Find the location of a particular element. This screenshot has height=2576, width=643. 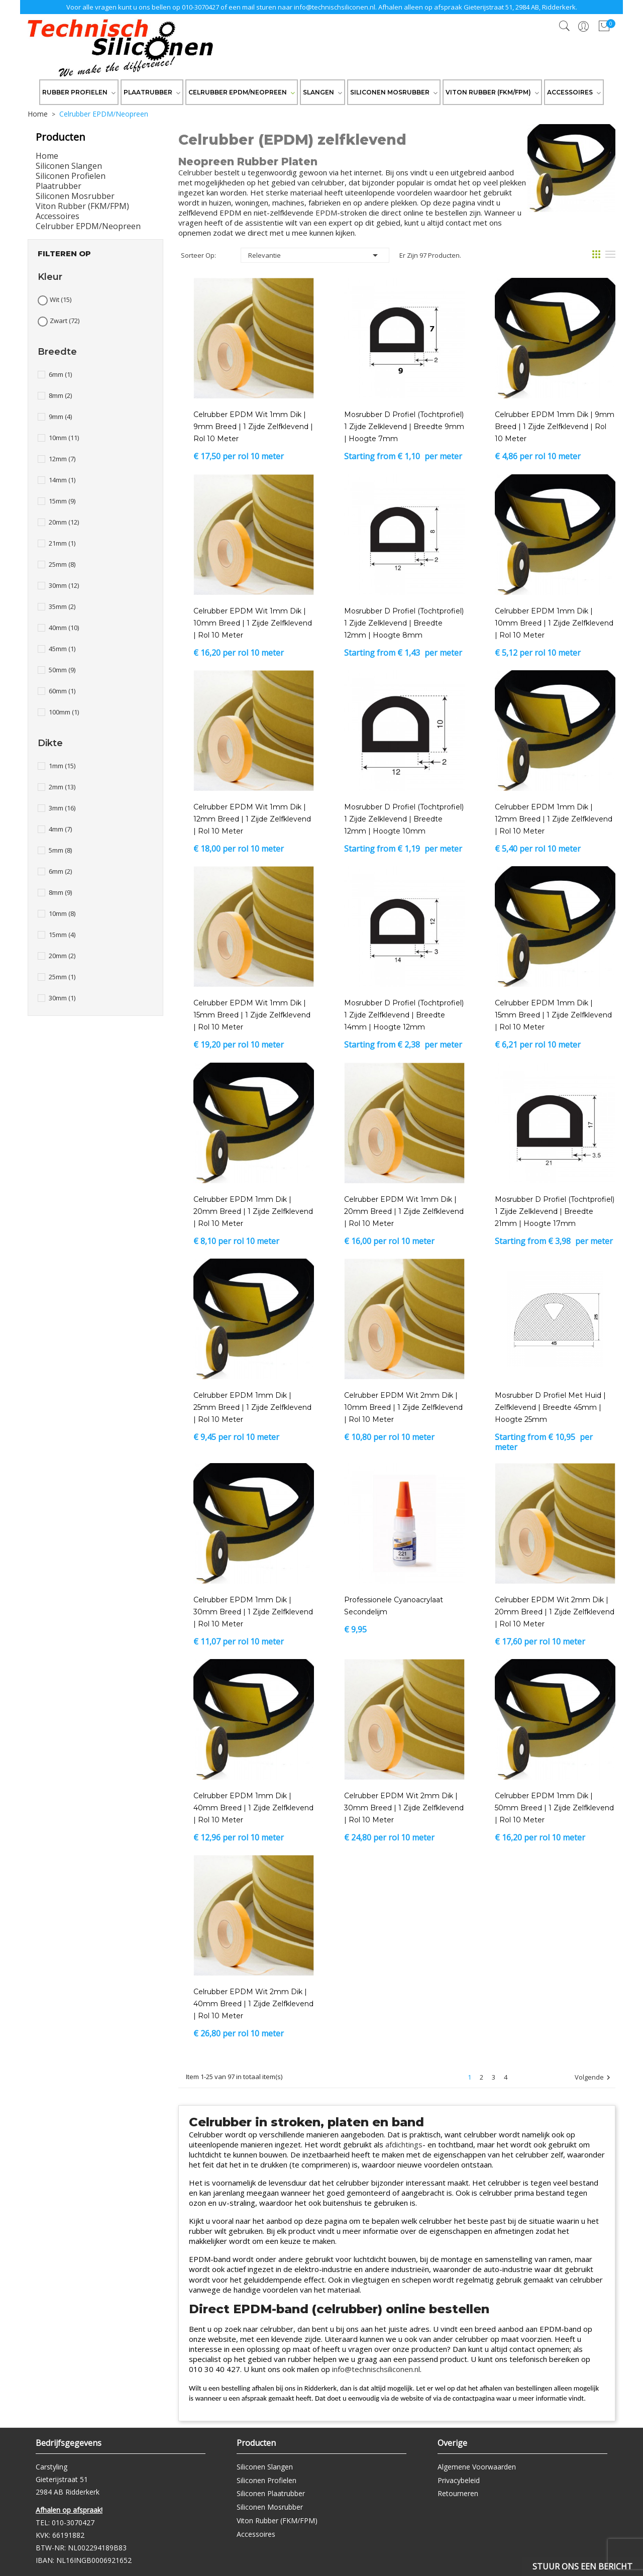

info@technischsiliconen.nl is located at coordinates (334, 7).